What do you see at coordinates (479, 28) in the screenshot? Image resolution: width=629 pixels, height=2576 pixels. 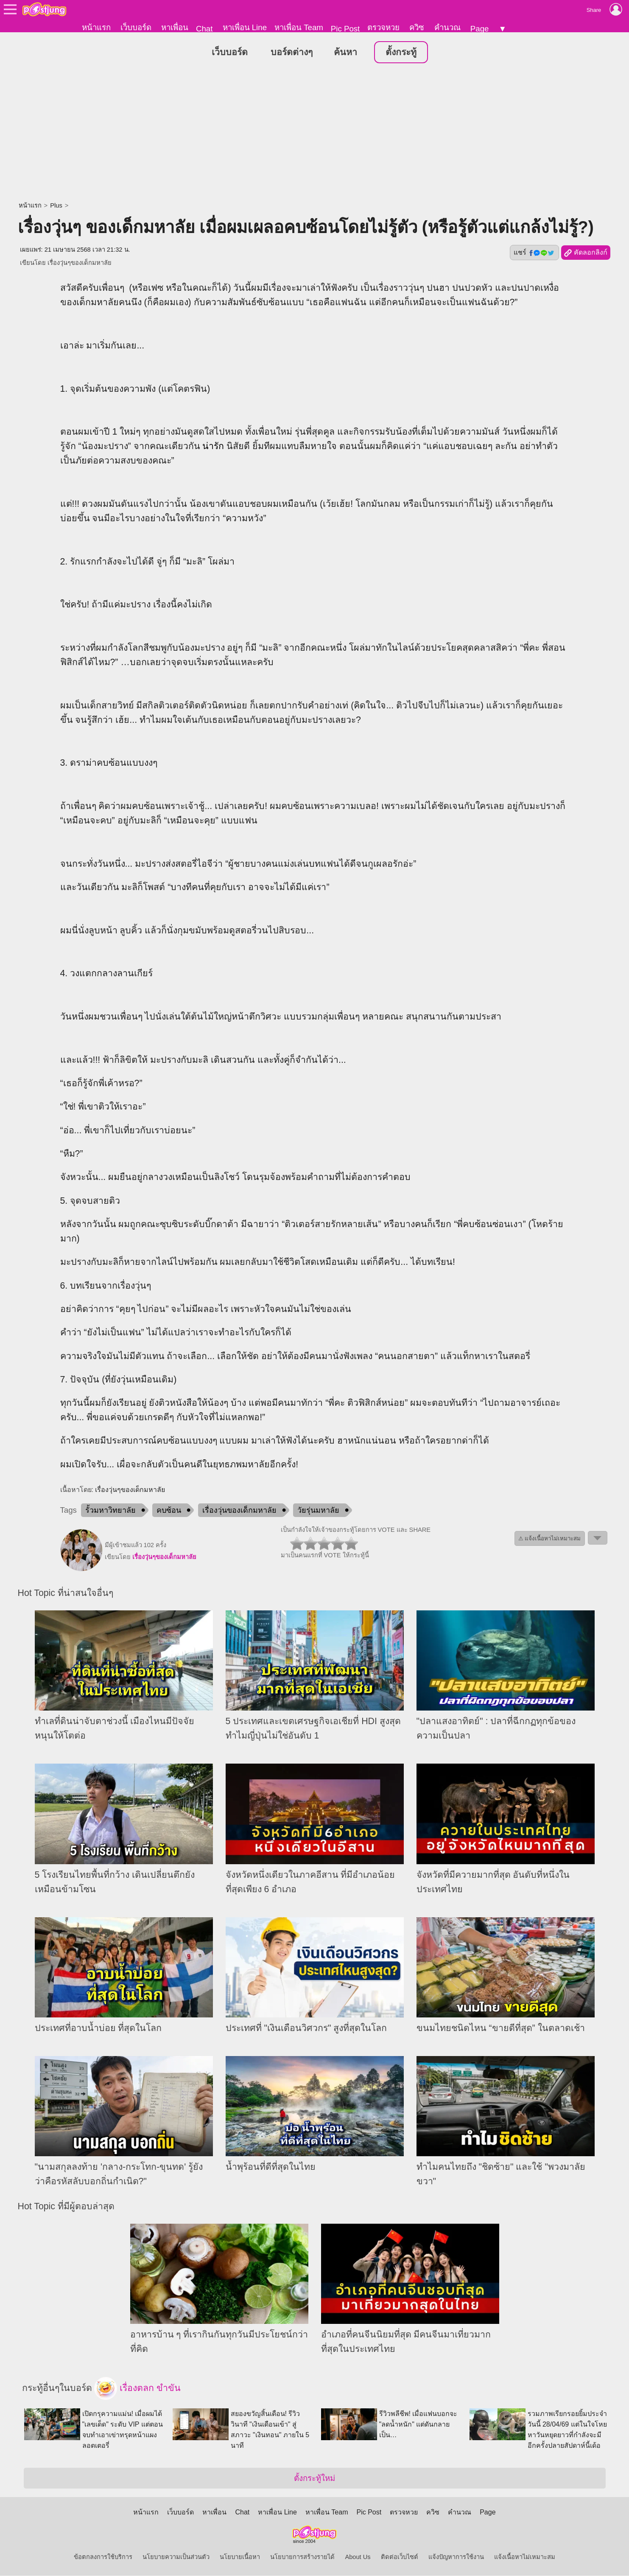 I see `Page` at bounding box center [479, 28].